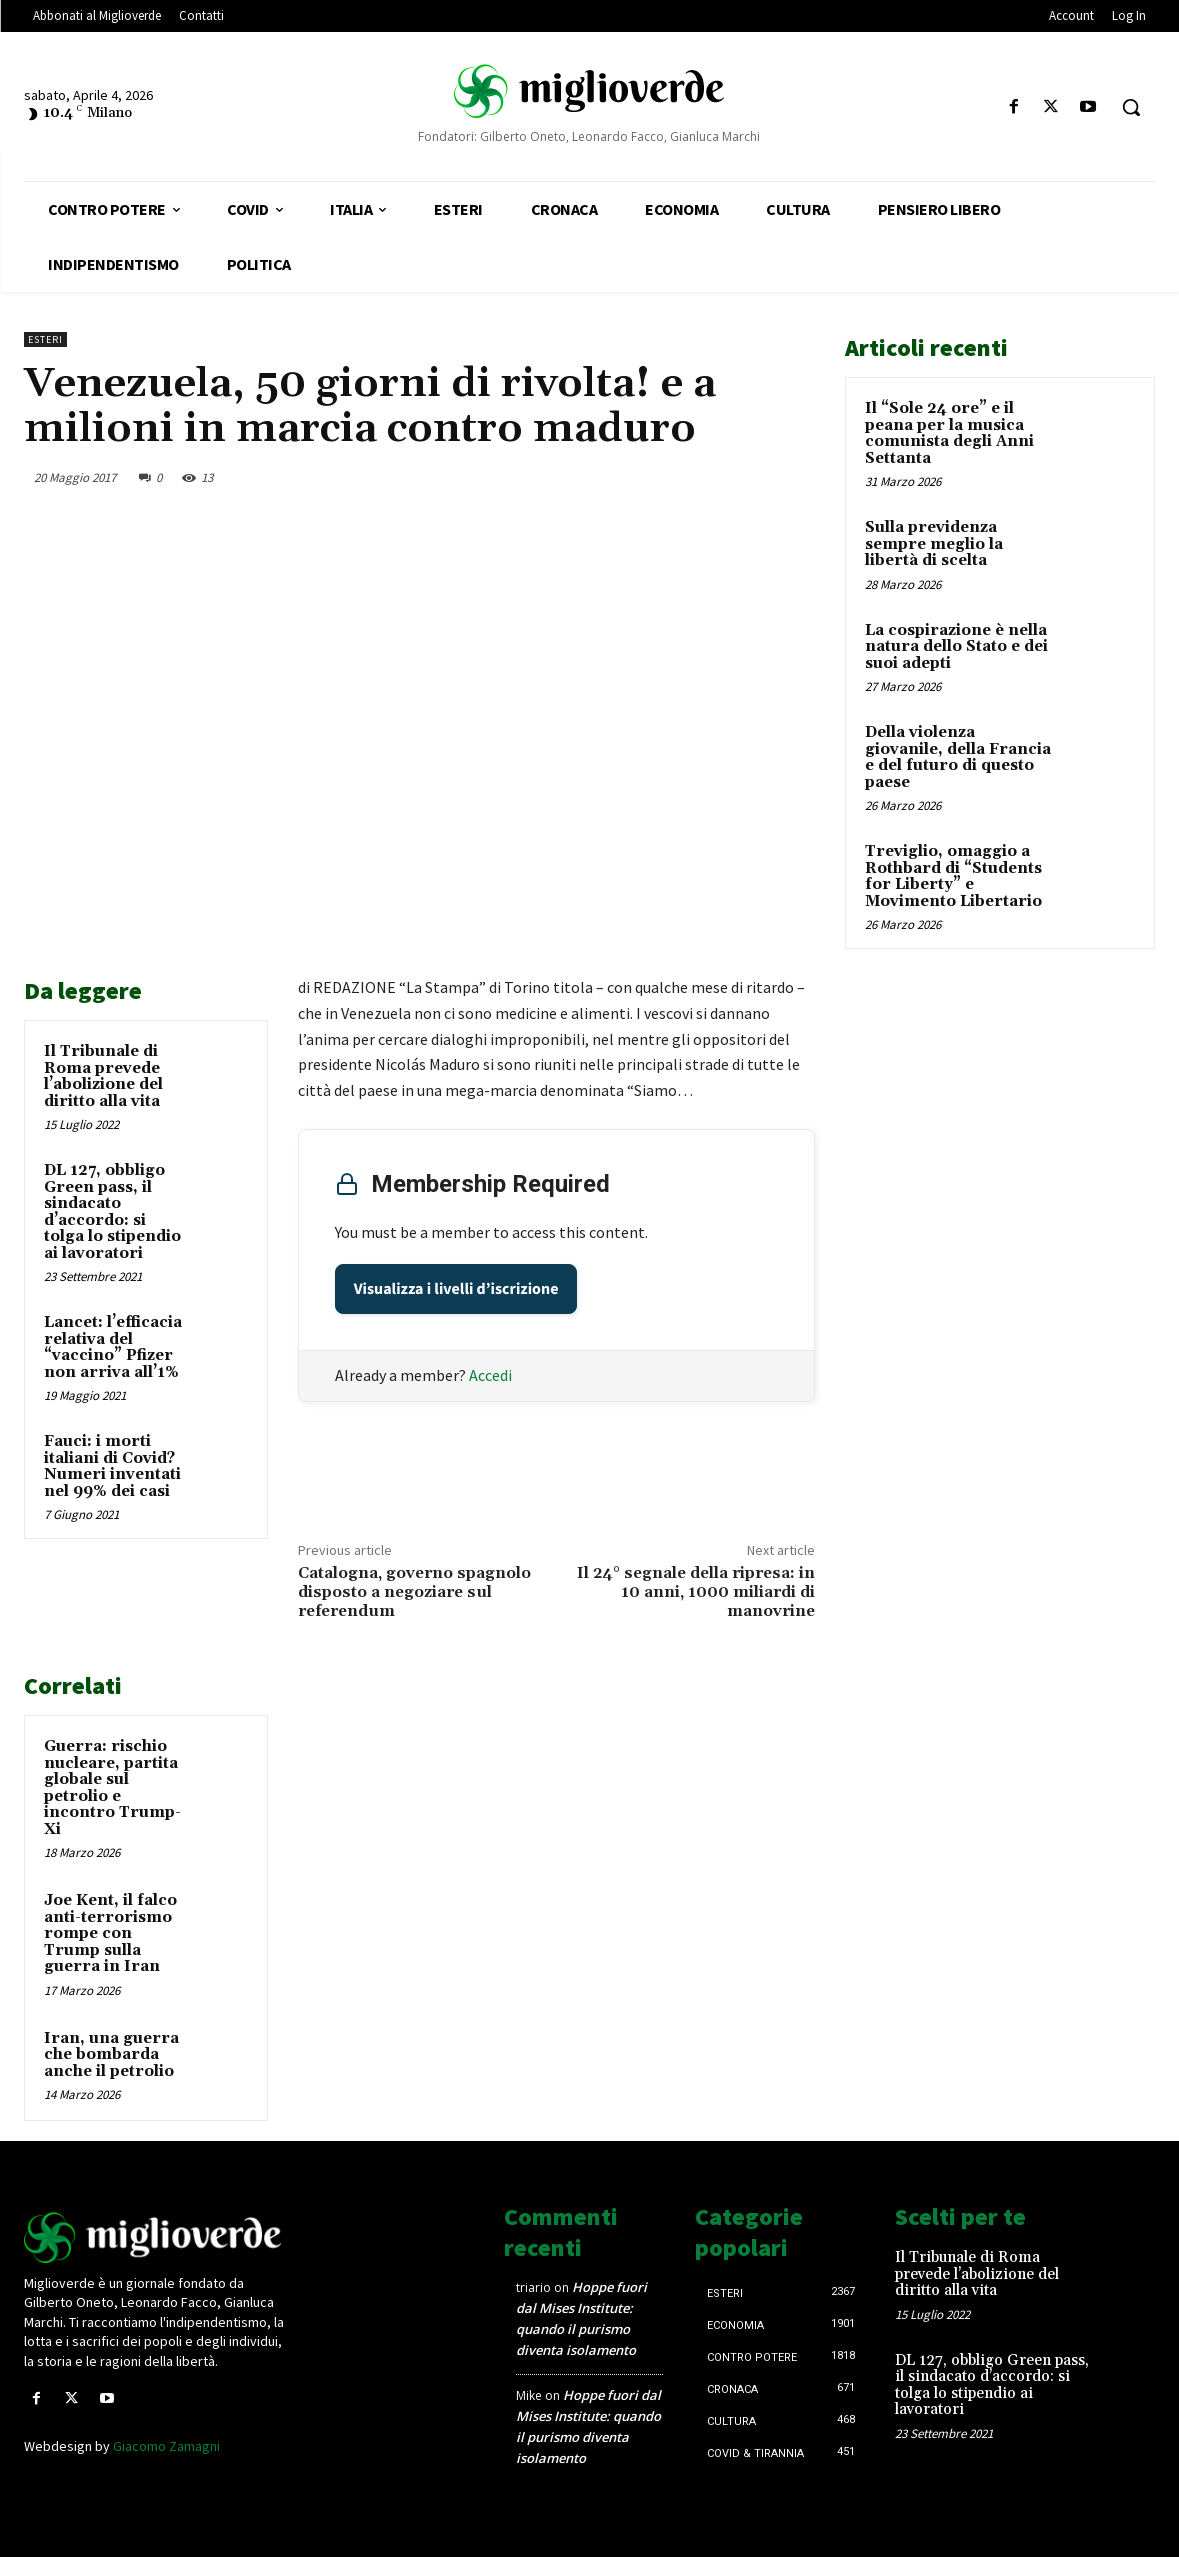 This screenshot has height=2557, width=1179. What do you see at coordinates (490, 1375) in the screenshot?
I see `Accedi` at bounding box center [490, 1375].